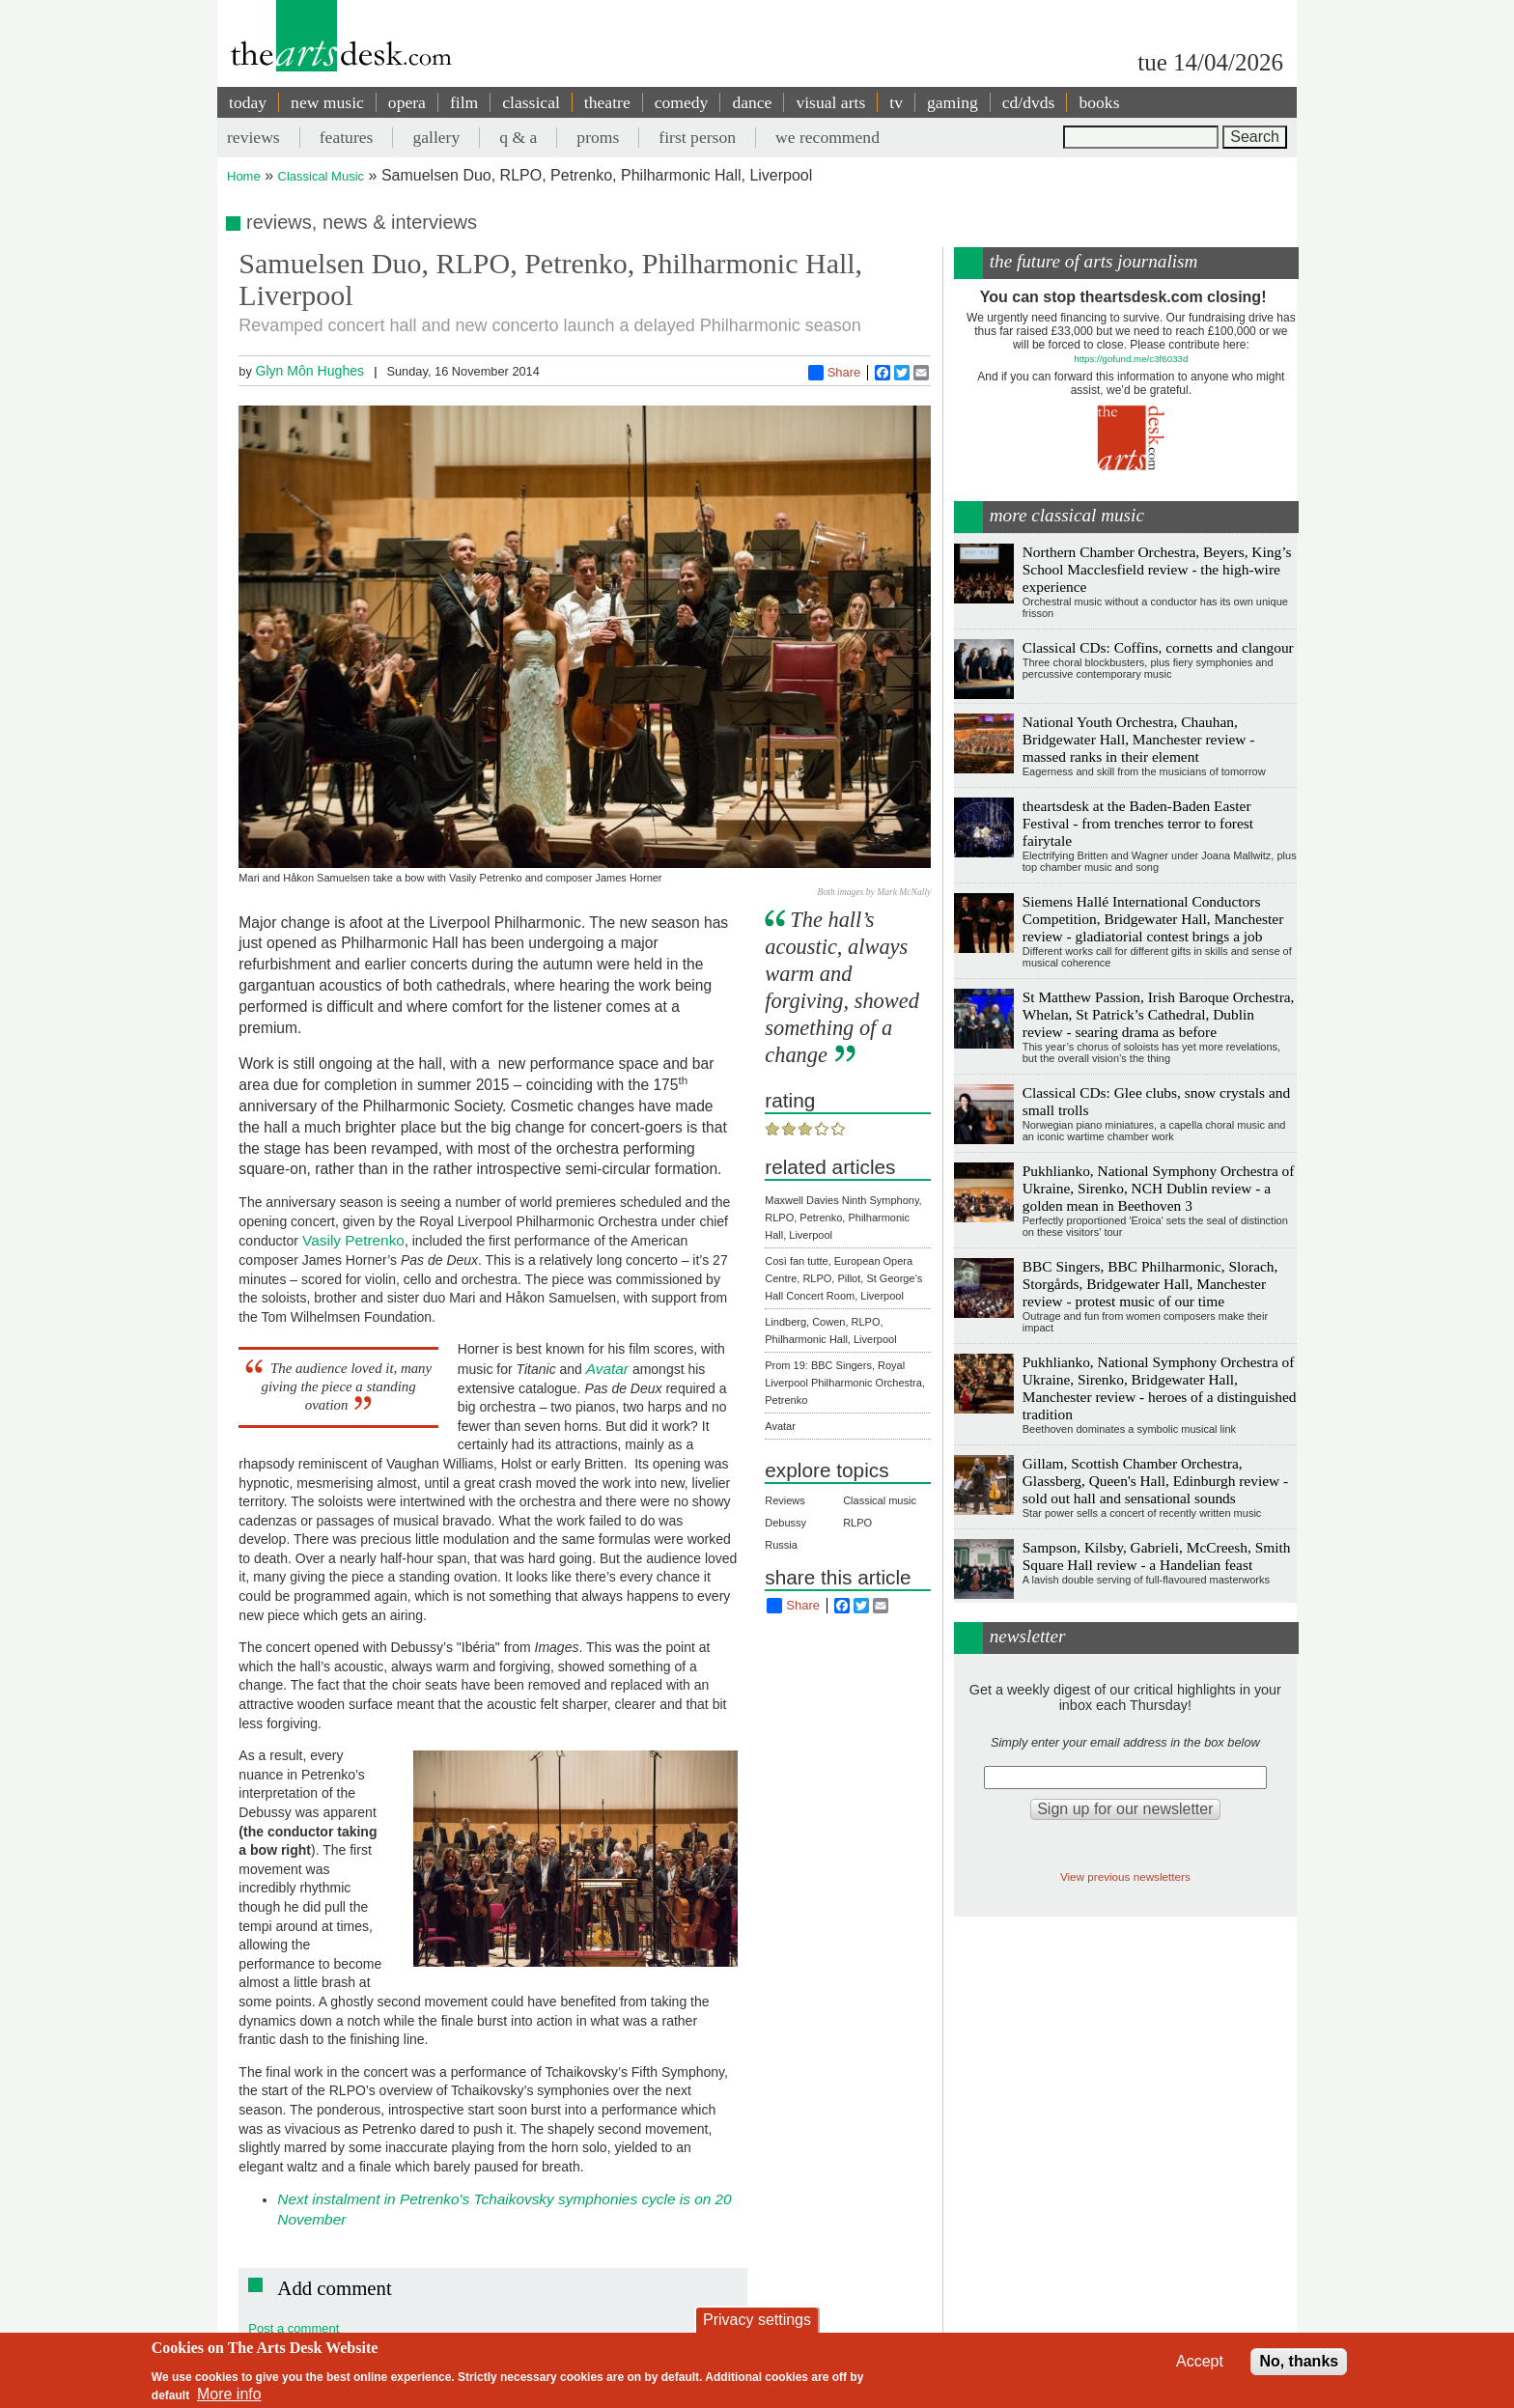 This screenshot has height=2408, width=1514. Describe the element at coordinates (697, 137) in the screenshot. I see `first person` at that location.